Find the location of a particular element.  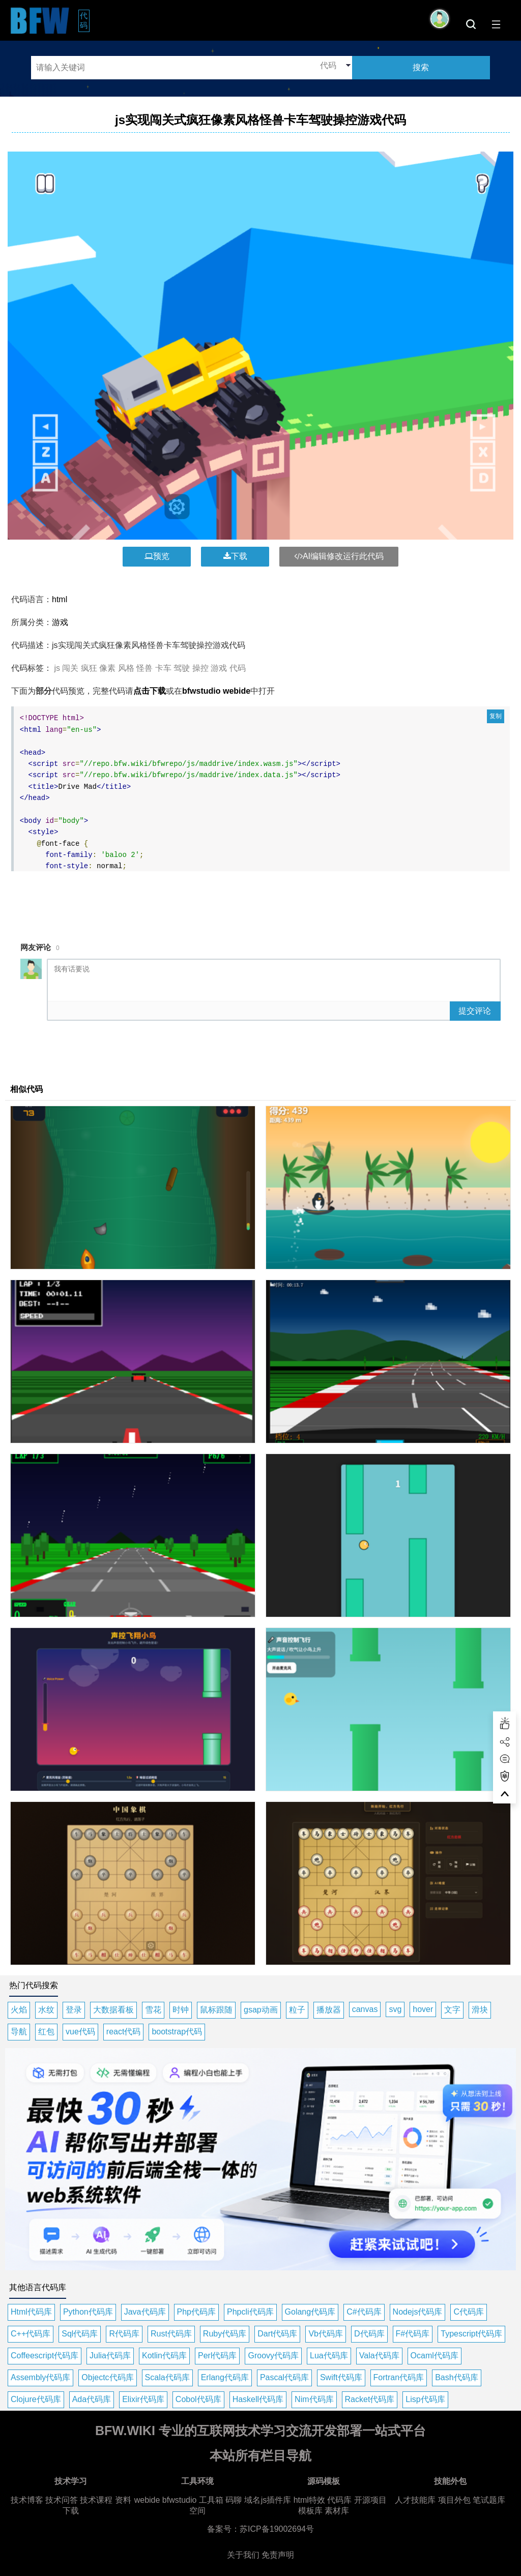

html特效 is located at coordinates (309, 2500).